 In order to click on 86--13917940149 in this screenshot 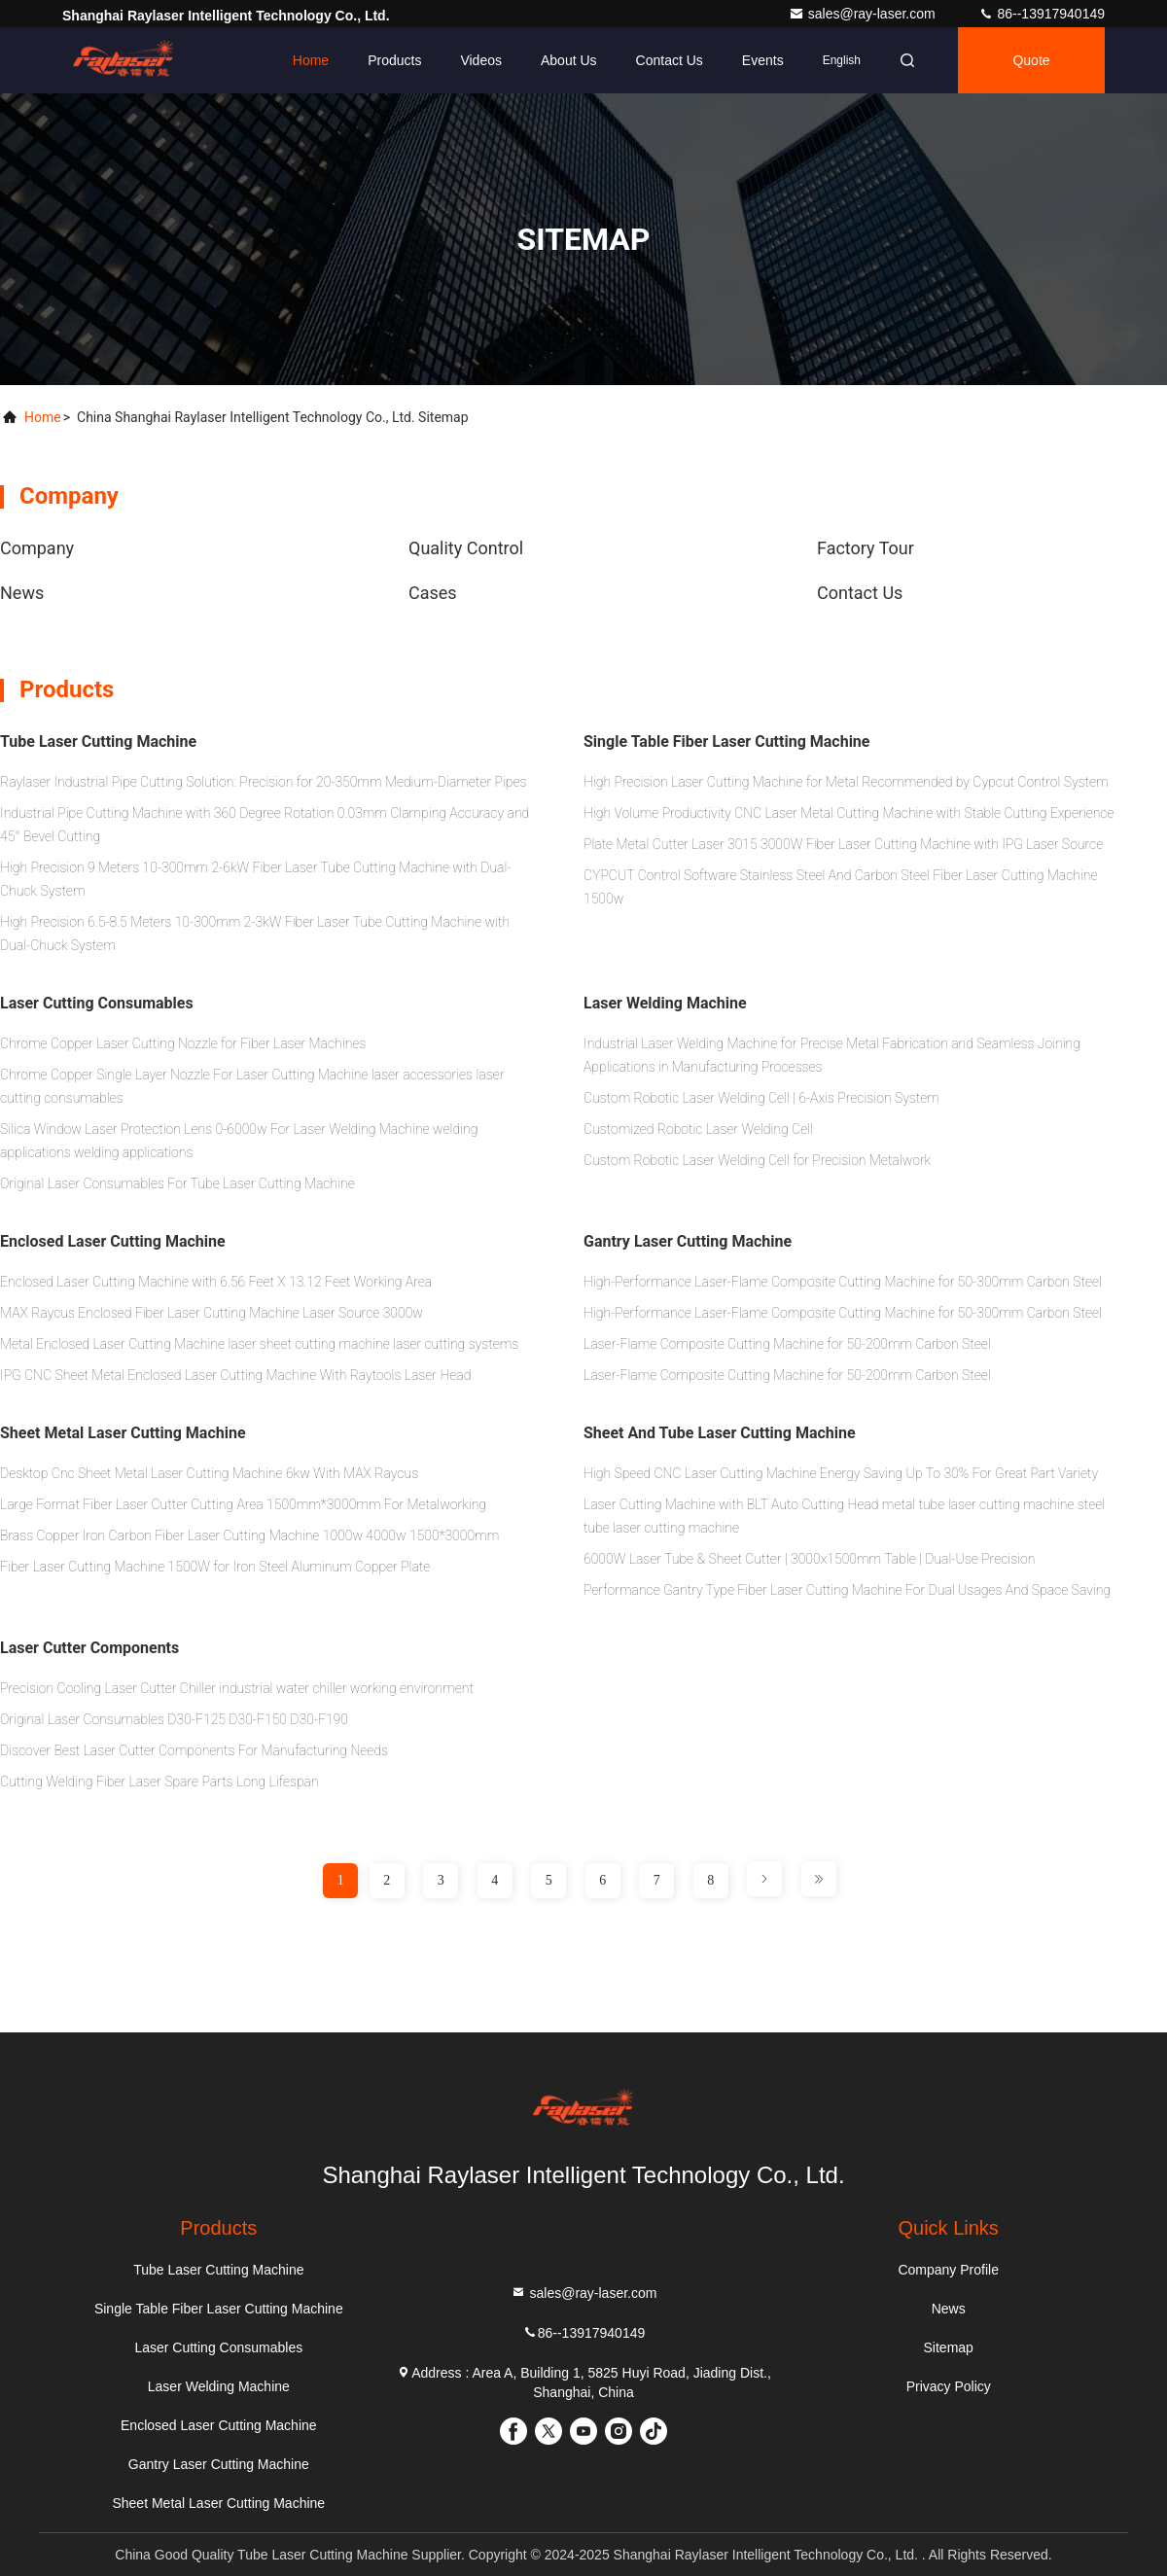, I will do `click(584, 2332)`.